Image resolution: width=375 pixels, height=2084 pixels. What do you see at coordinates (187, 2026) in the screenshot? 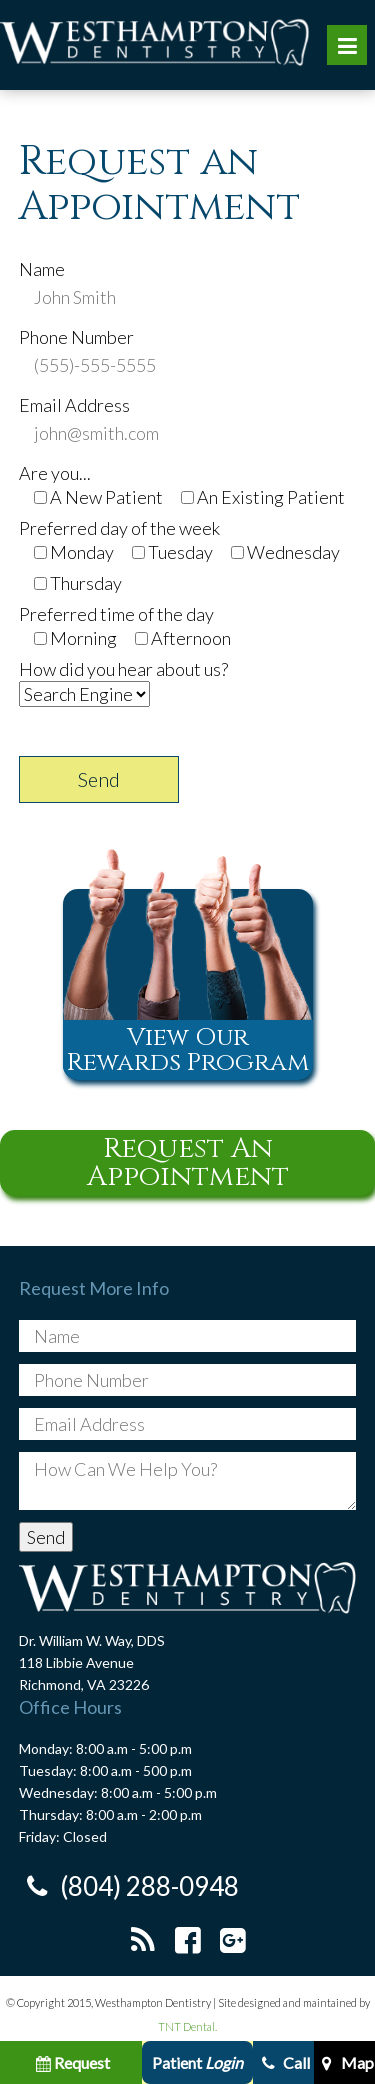
I see `TNT Dental.` at bounding box center [187, 2026].